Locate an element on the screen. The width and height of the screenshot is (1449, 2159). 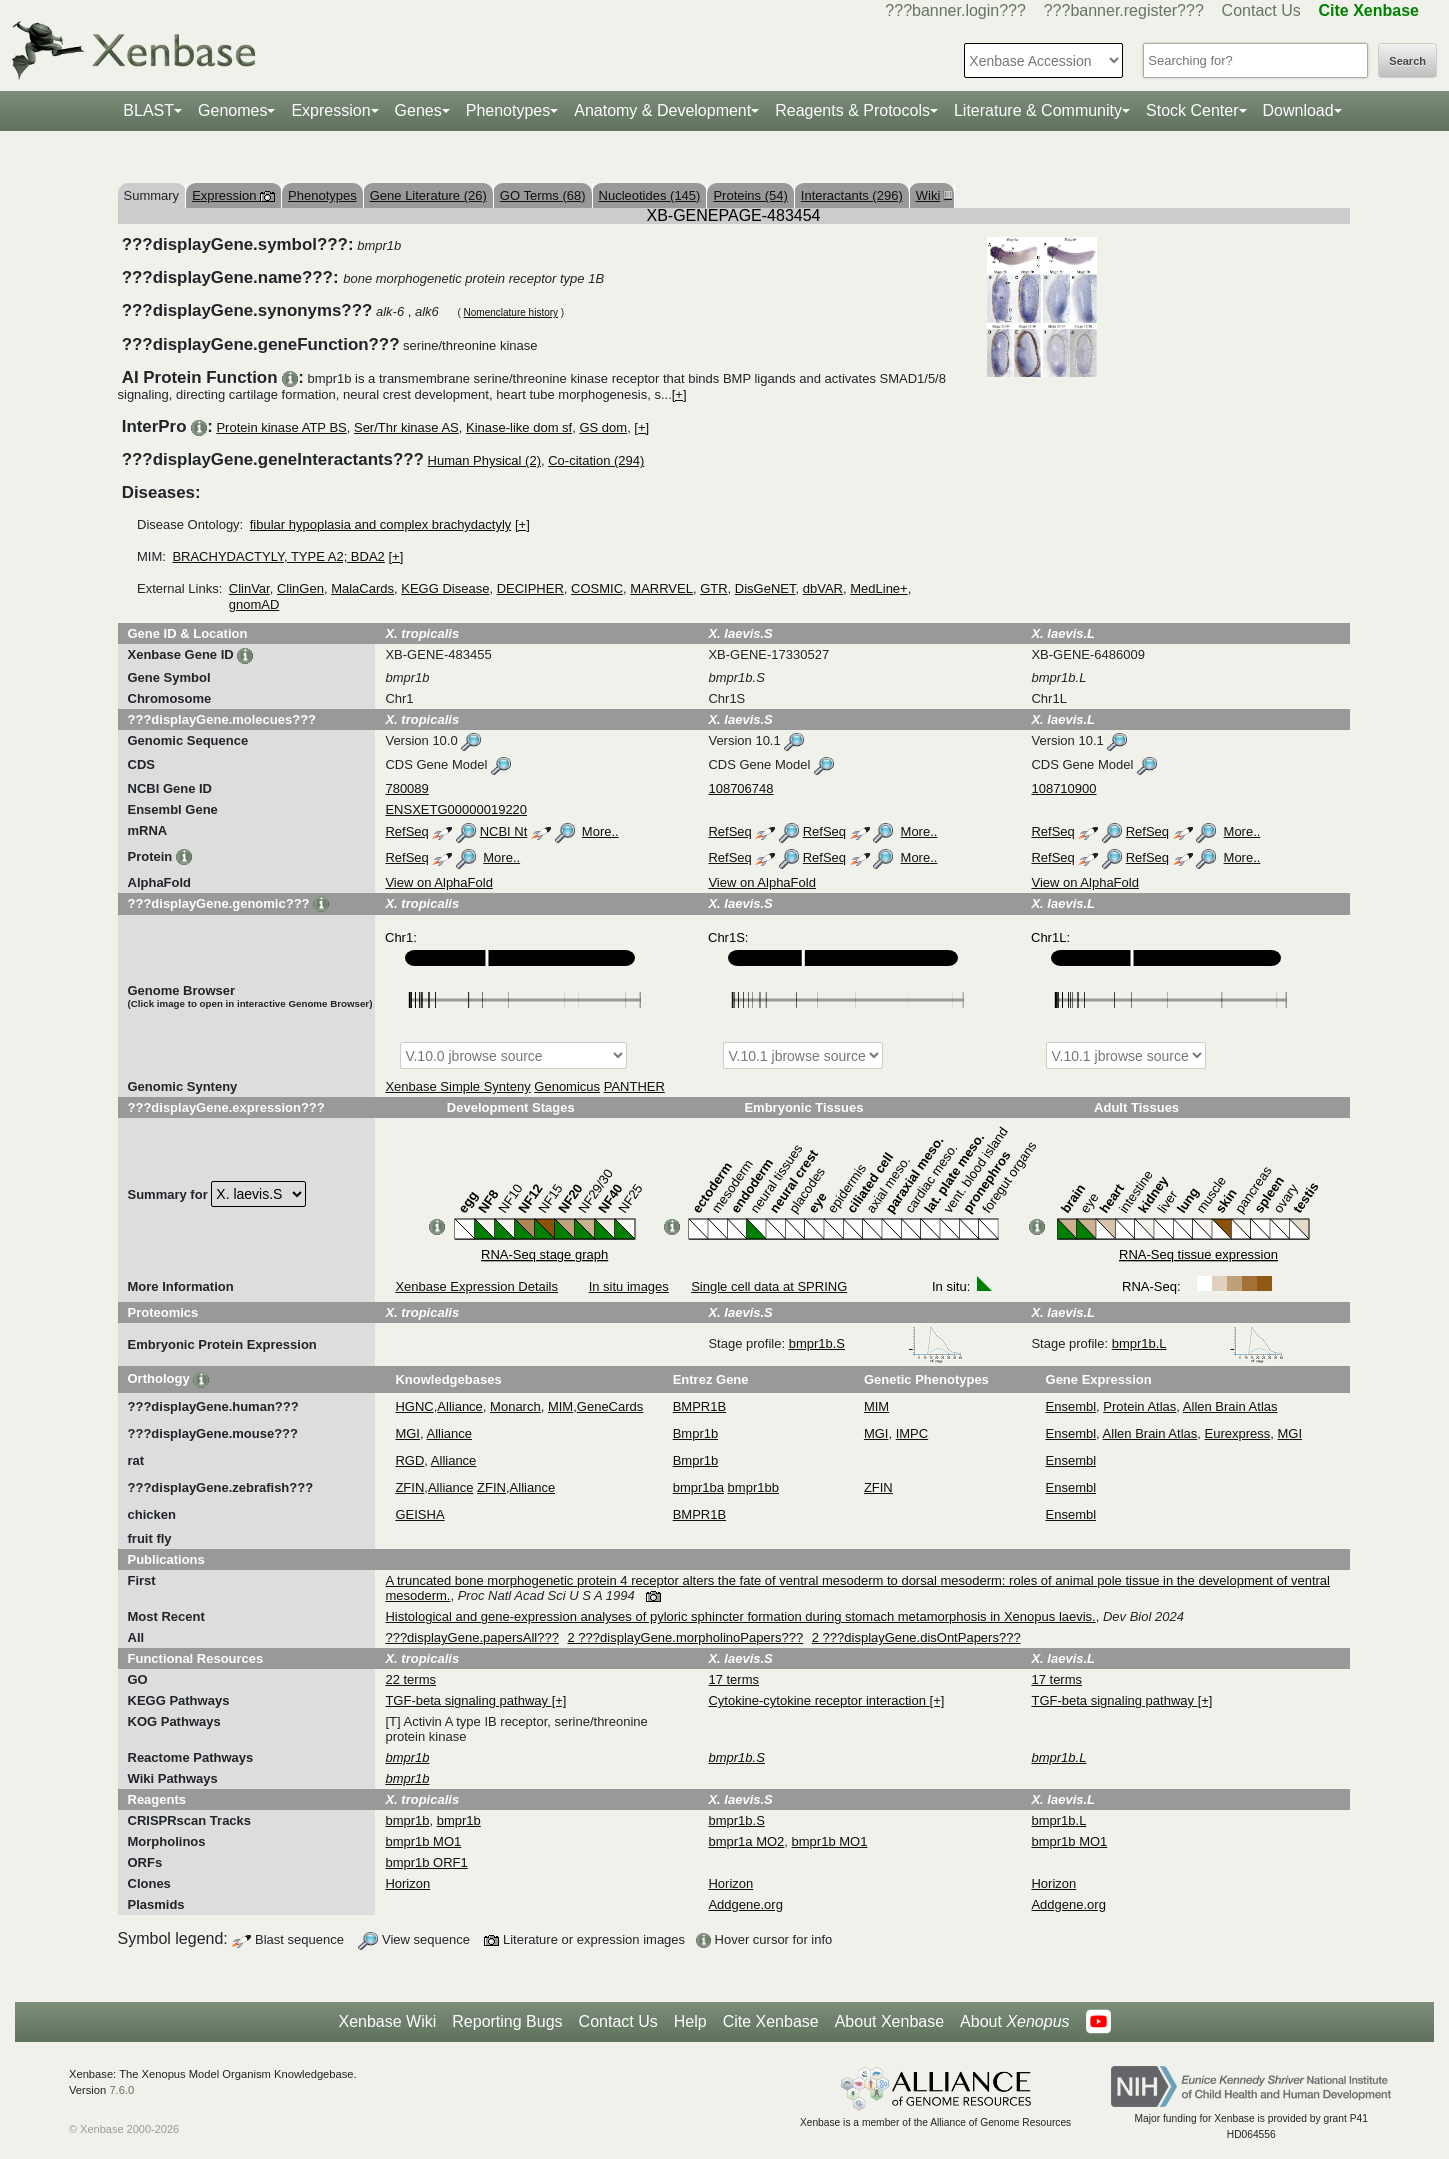
KEGG Disease is located at coordinates (445, 588).